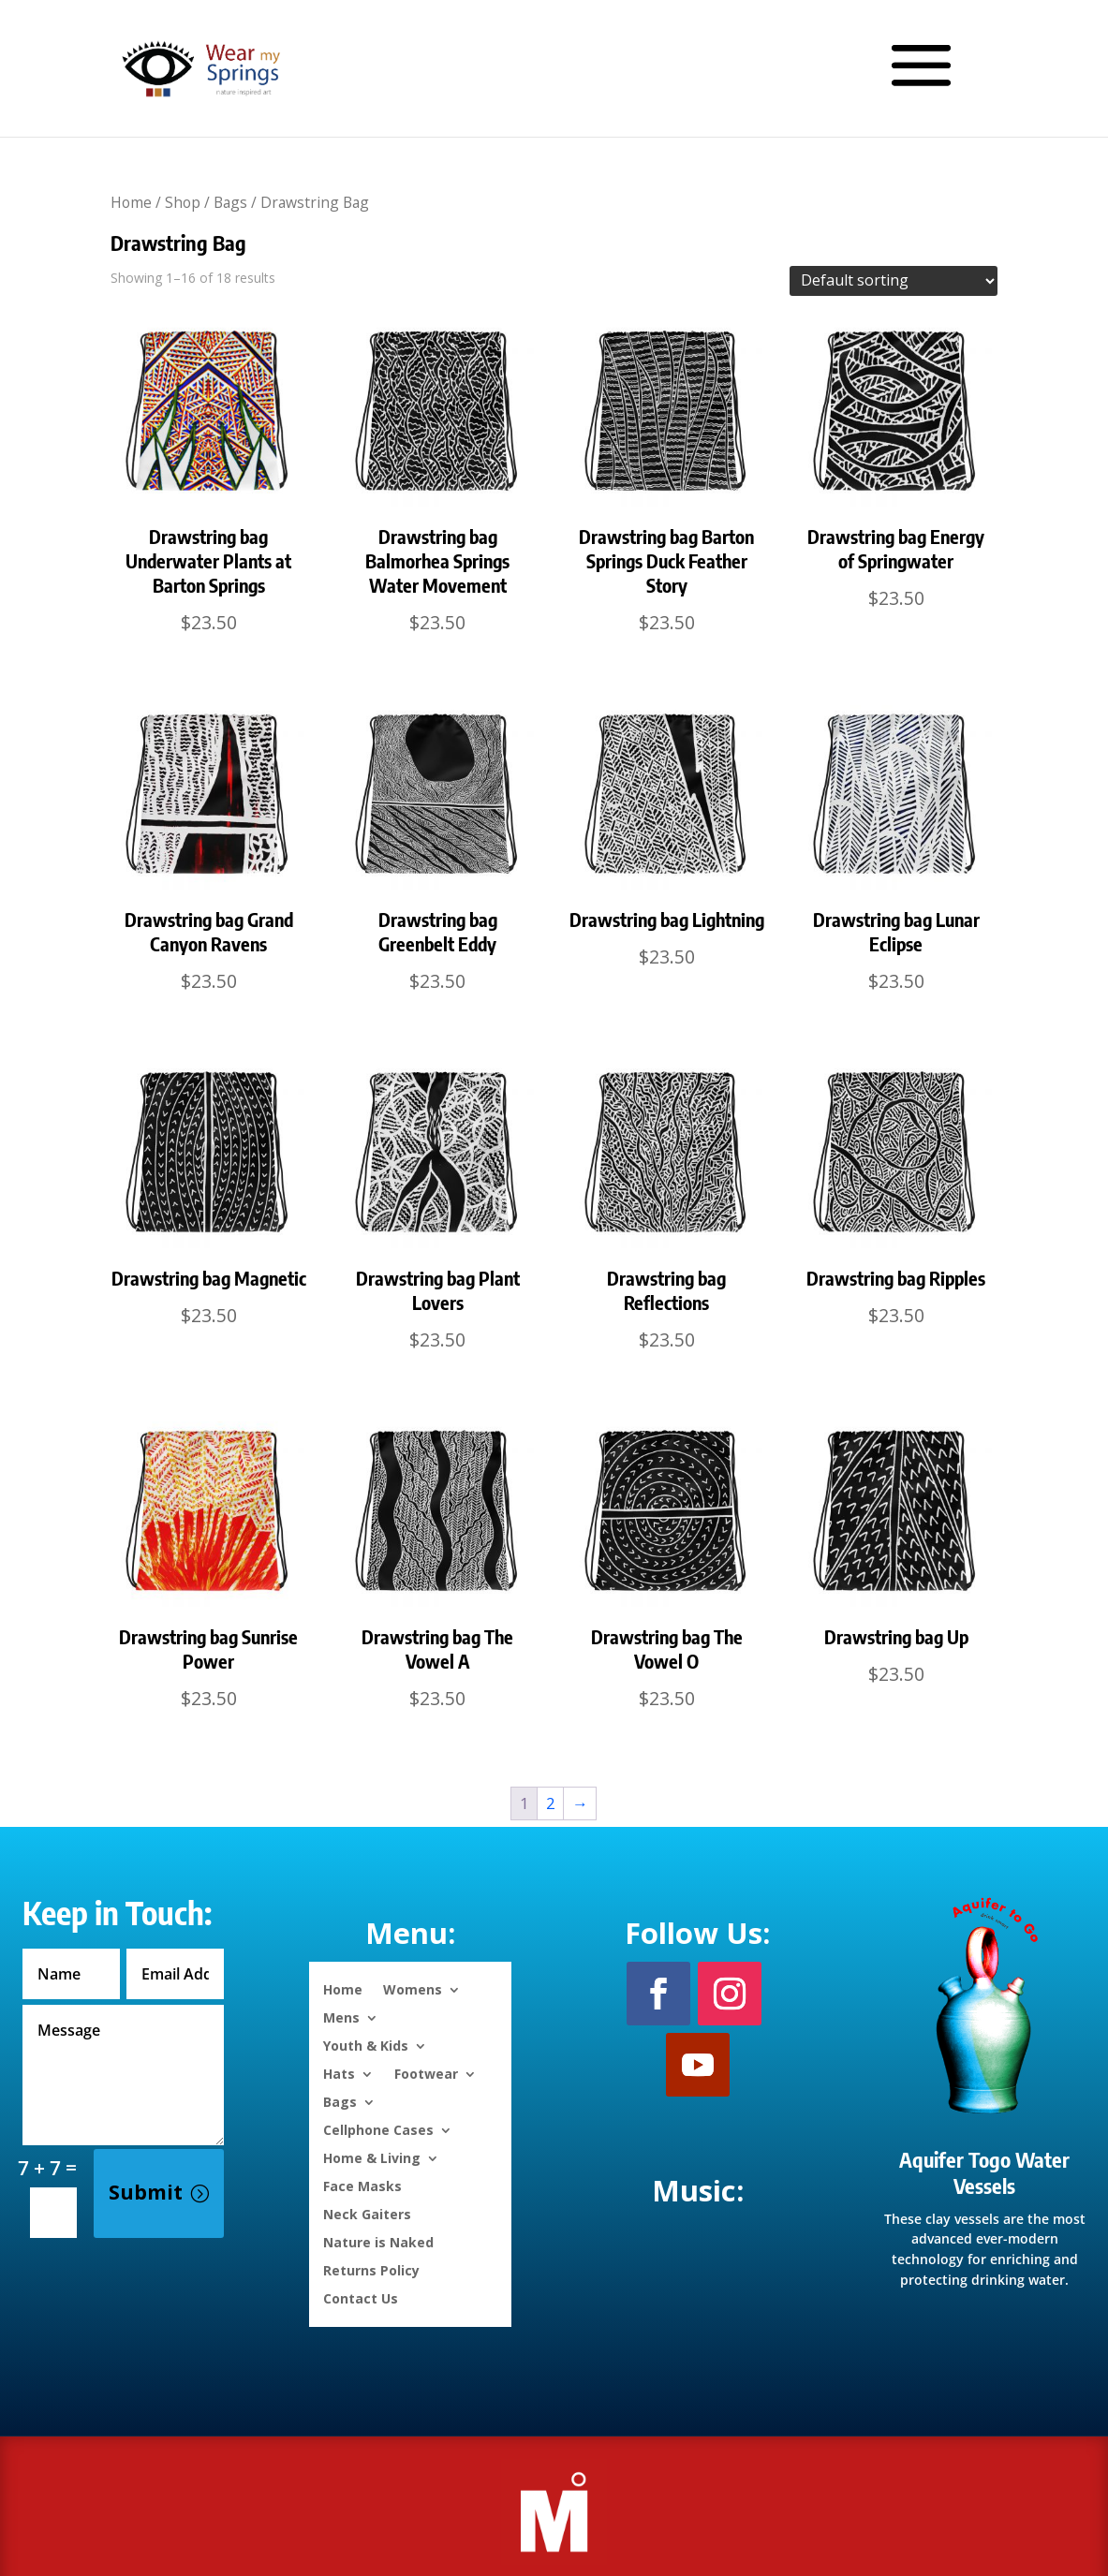  I want to click on Neck Gaiters, so click(367, 2213).